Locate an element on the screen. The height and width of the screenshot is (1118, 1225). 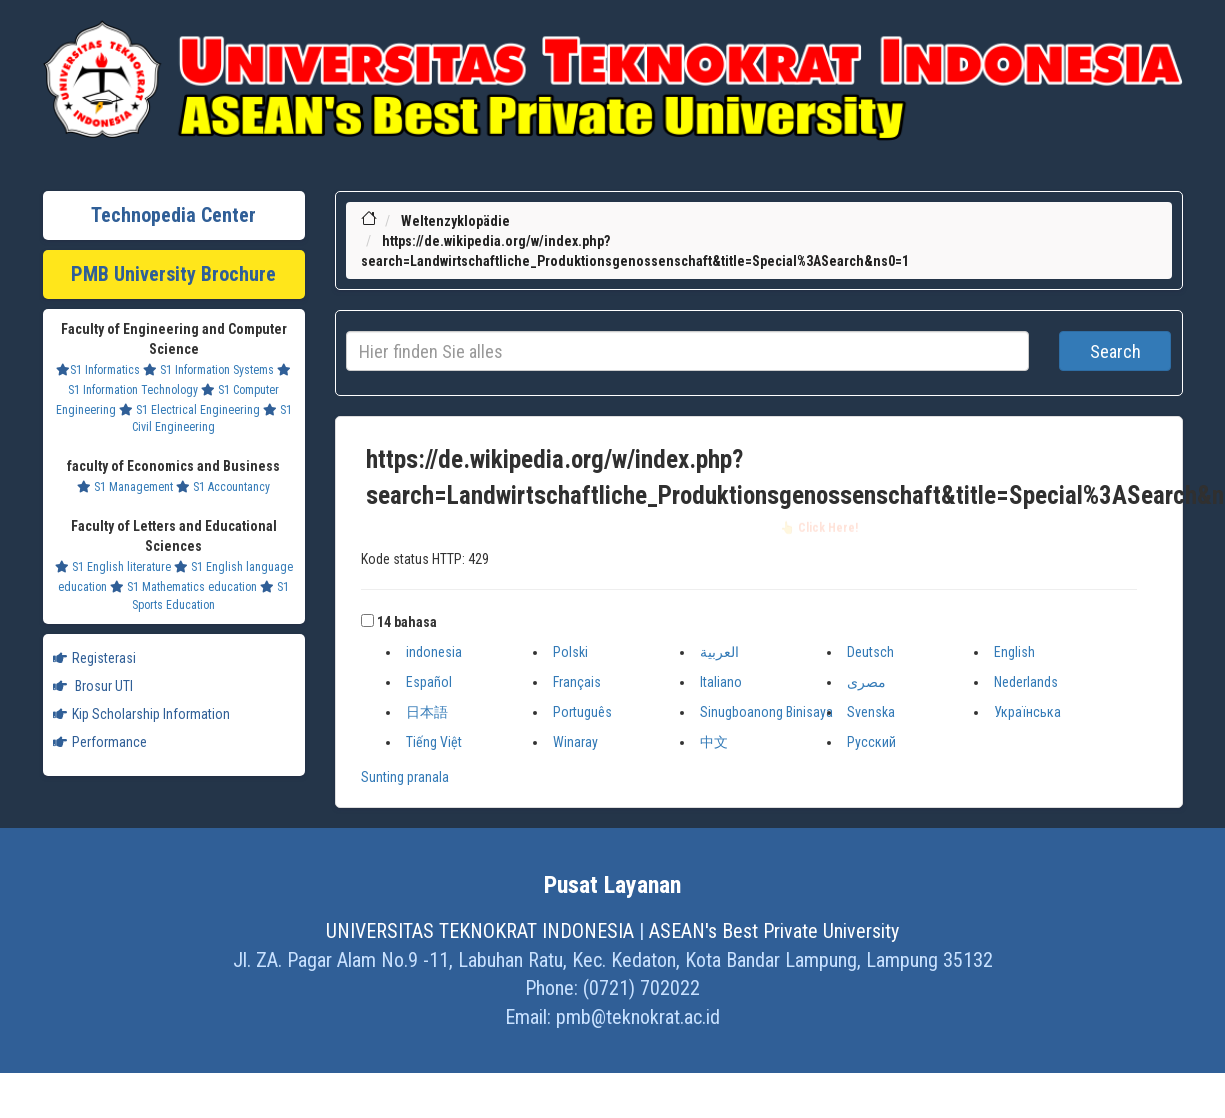
ASEAN's Best Private University is located at coordinates (774, 931).